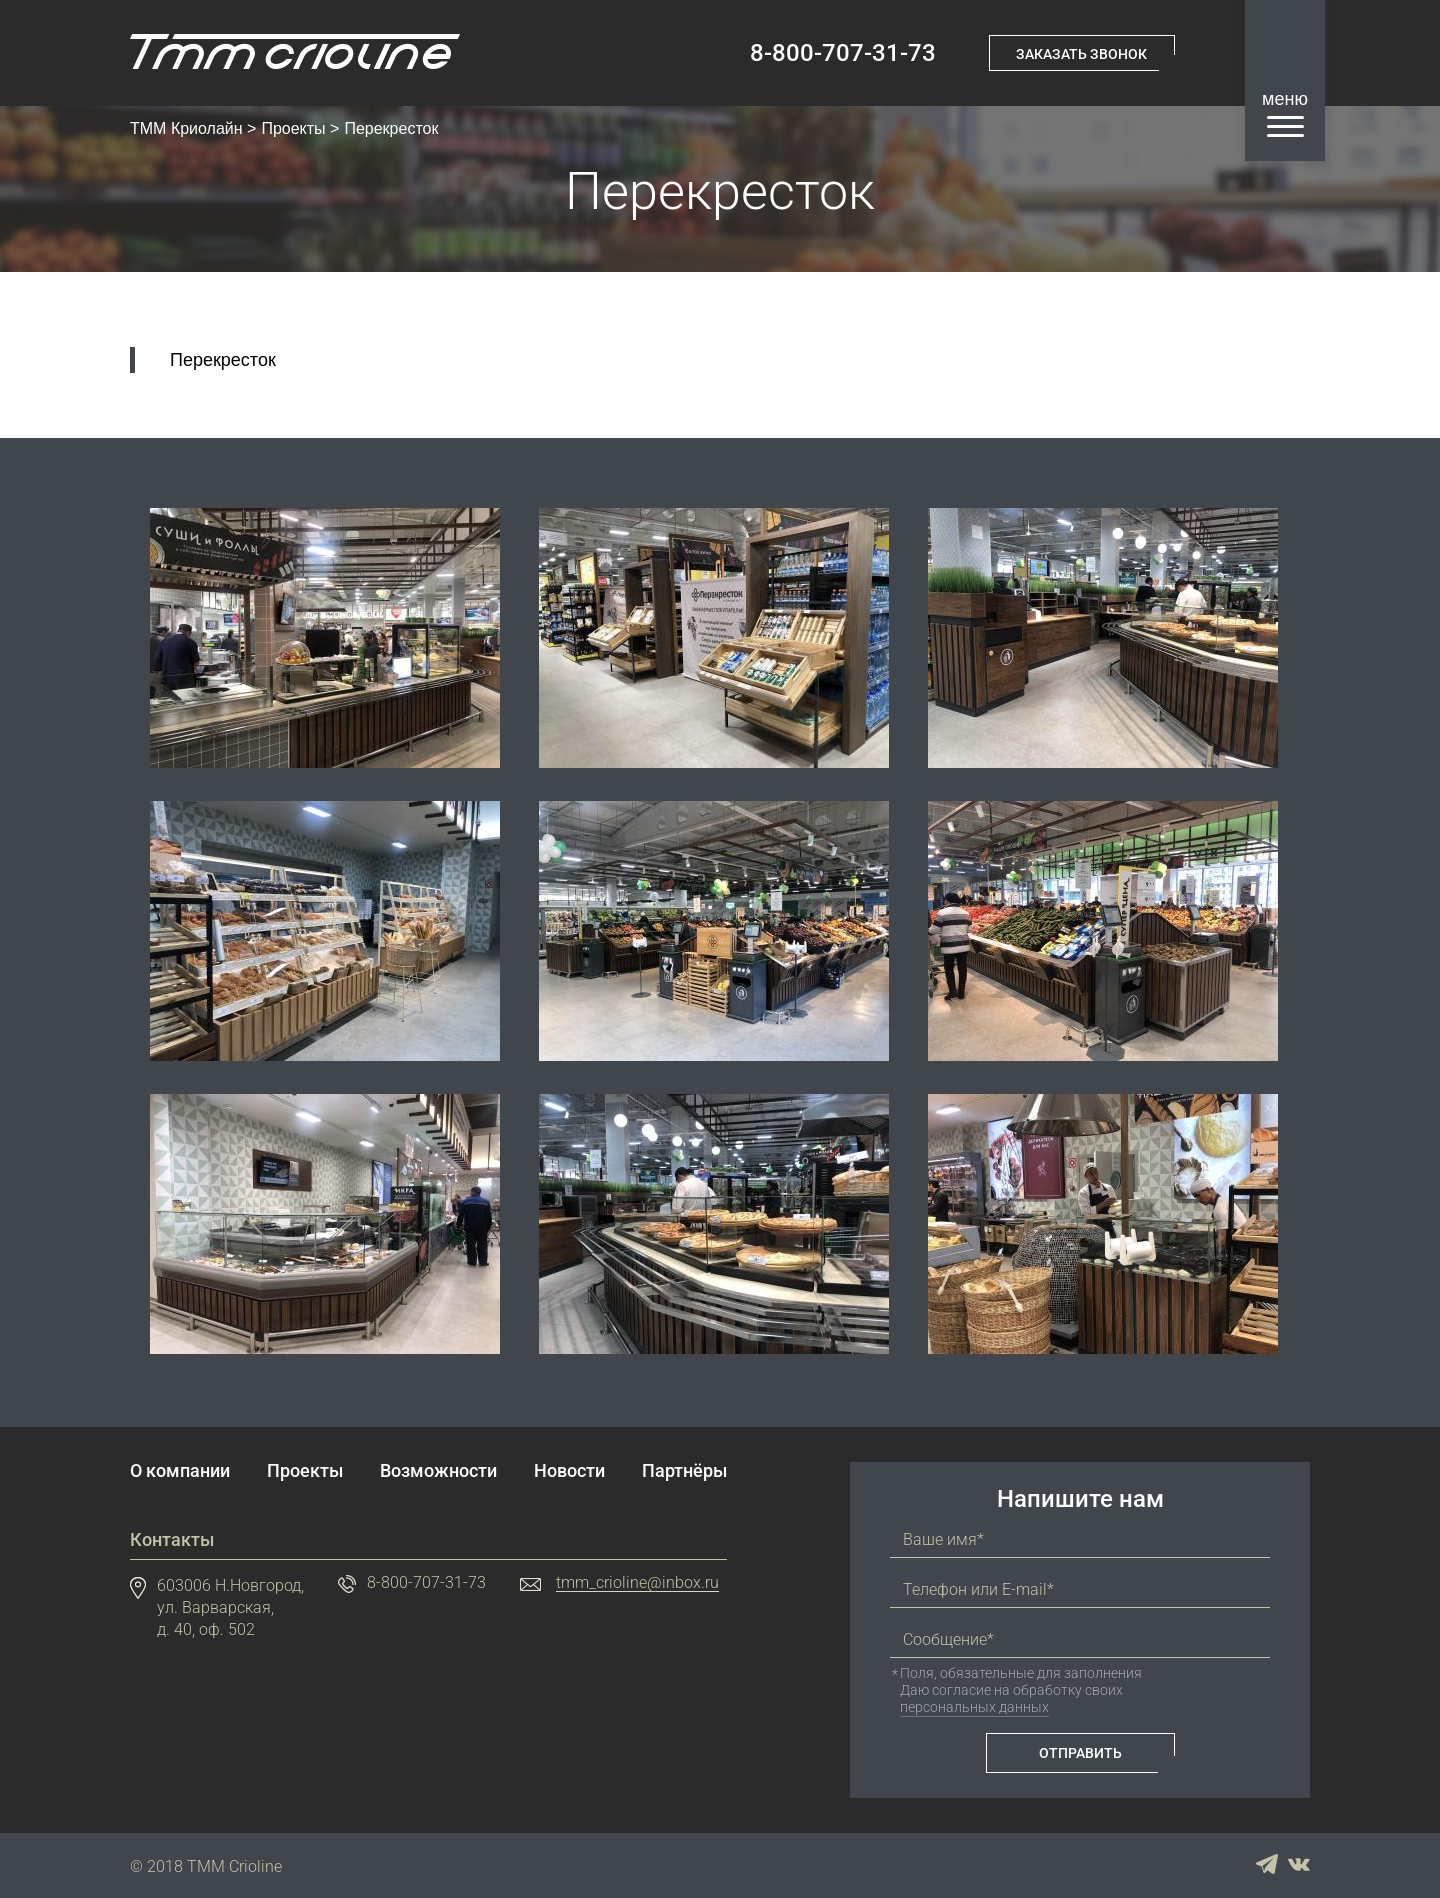 The height and width of the screenshot is (1898, 1440). Describe the element at coordinates (948, 1640) in the screenshot. I see `Сообщение*` at that location.